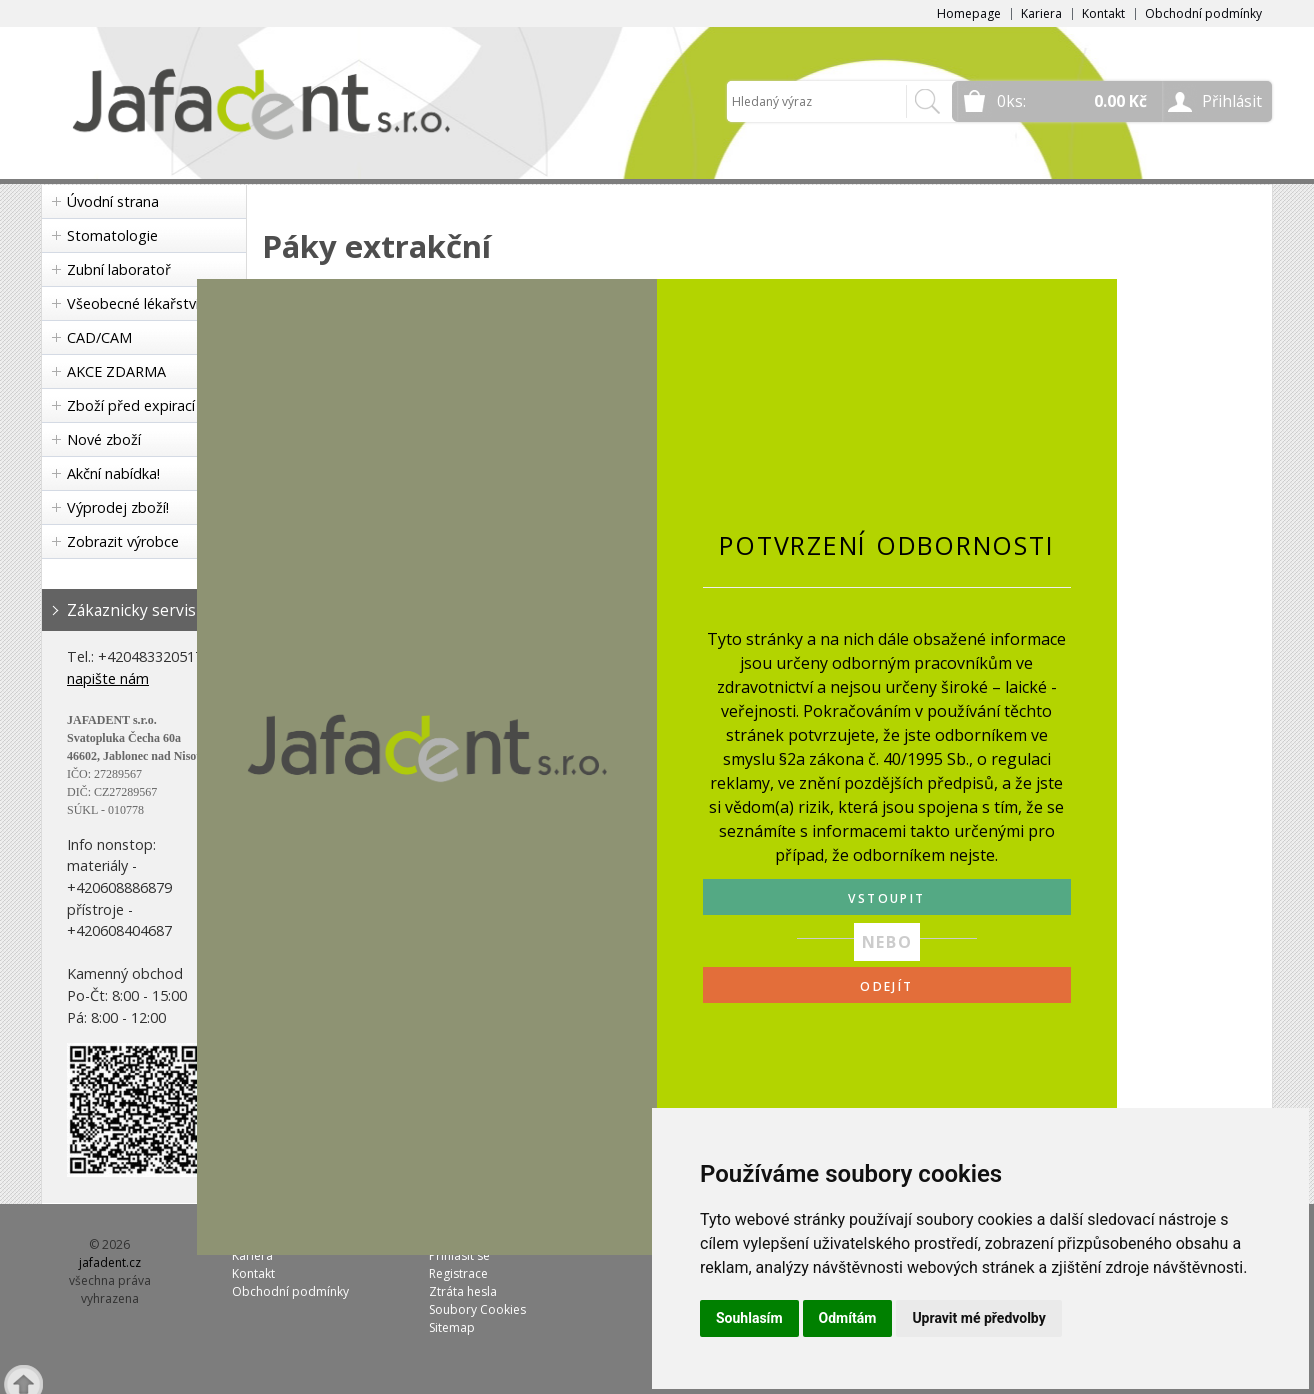  Describe the element at coordinates (1103, 13) in the screenshot. I see `Kontakt` at that location.